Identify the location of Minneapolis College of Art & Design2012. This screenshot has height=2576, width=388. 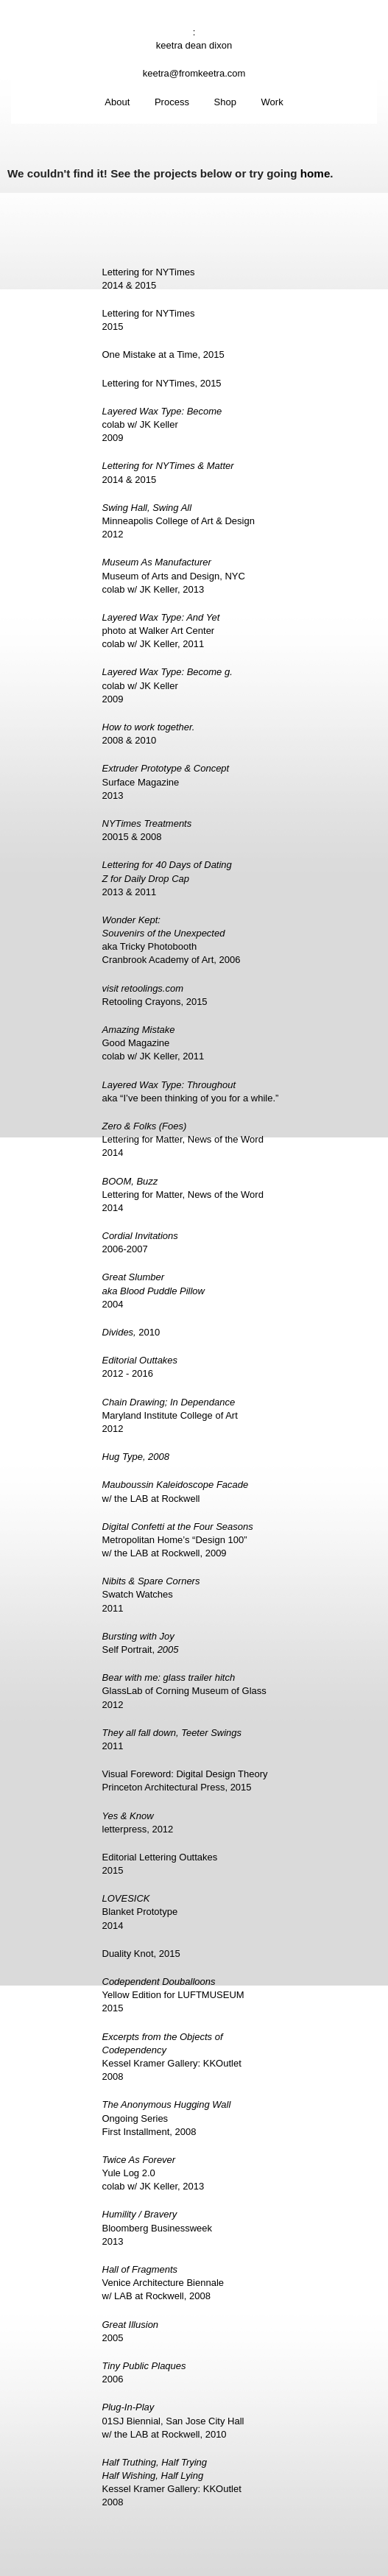
(178, 521).